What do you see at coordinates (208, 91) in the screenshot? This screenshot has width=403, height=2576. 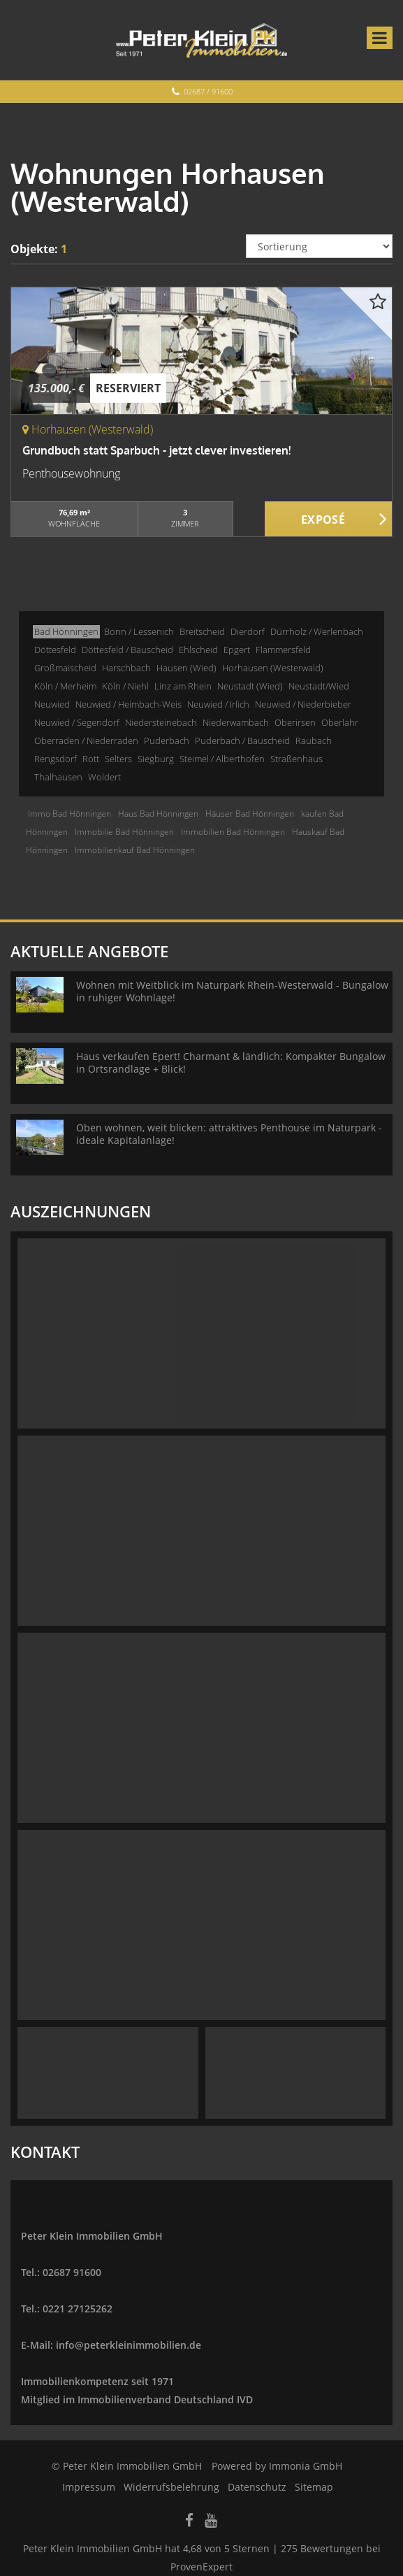 I see `02687 / 91600` at bounding box center [208, 91].